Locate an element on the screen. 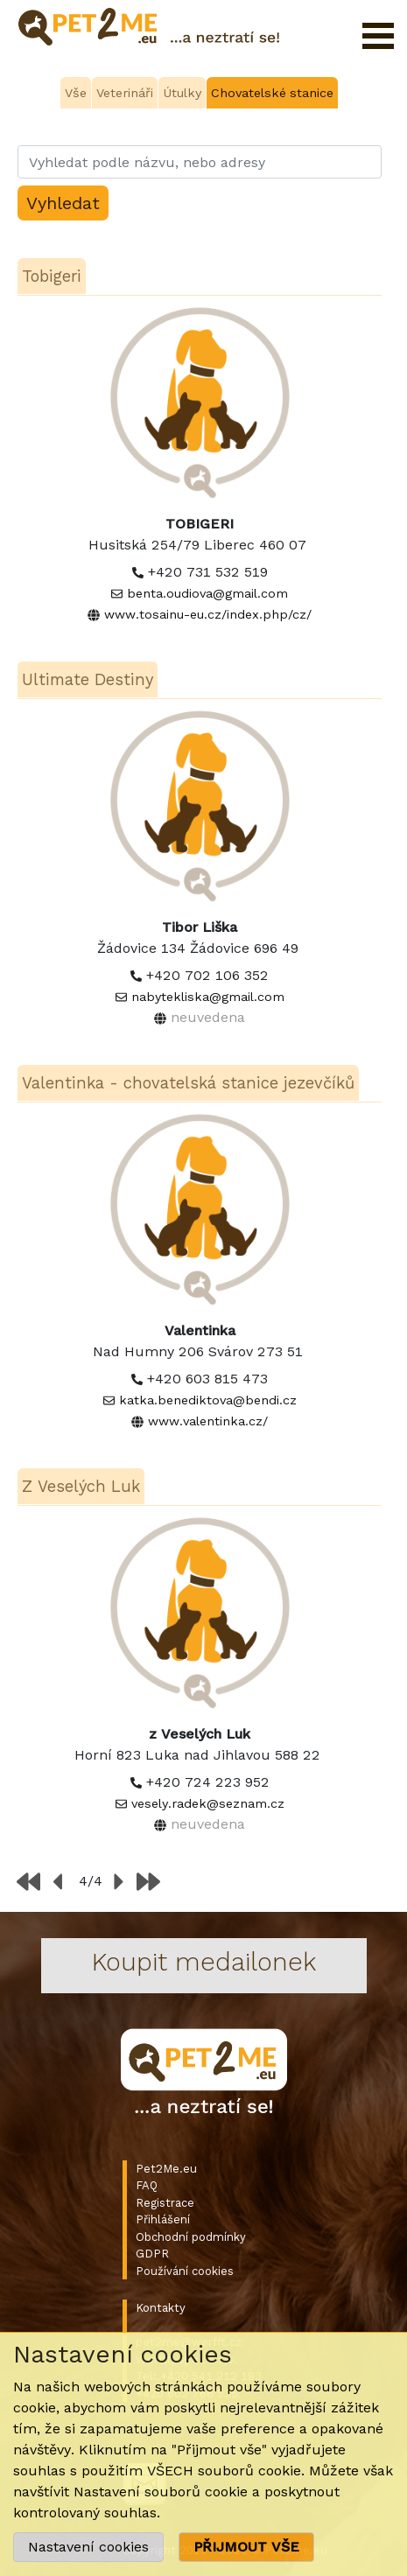 The height and width of the screenshot is (2576, 407). katka.benediktova@bendi.cz is located at coordinates (208, 1400).